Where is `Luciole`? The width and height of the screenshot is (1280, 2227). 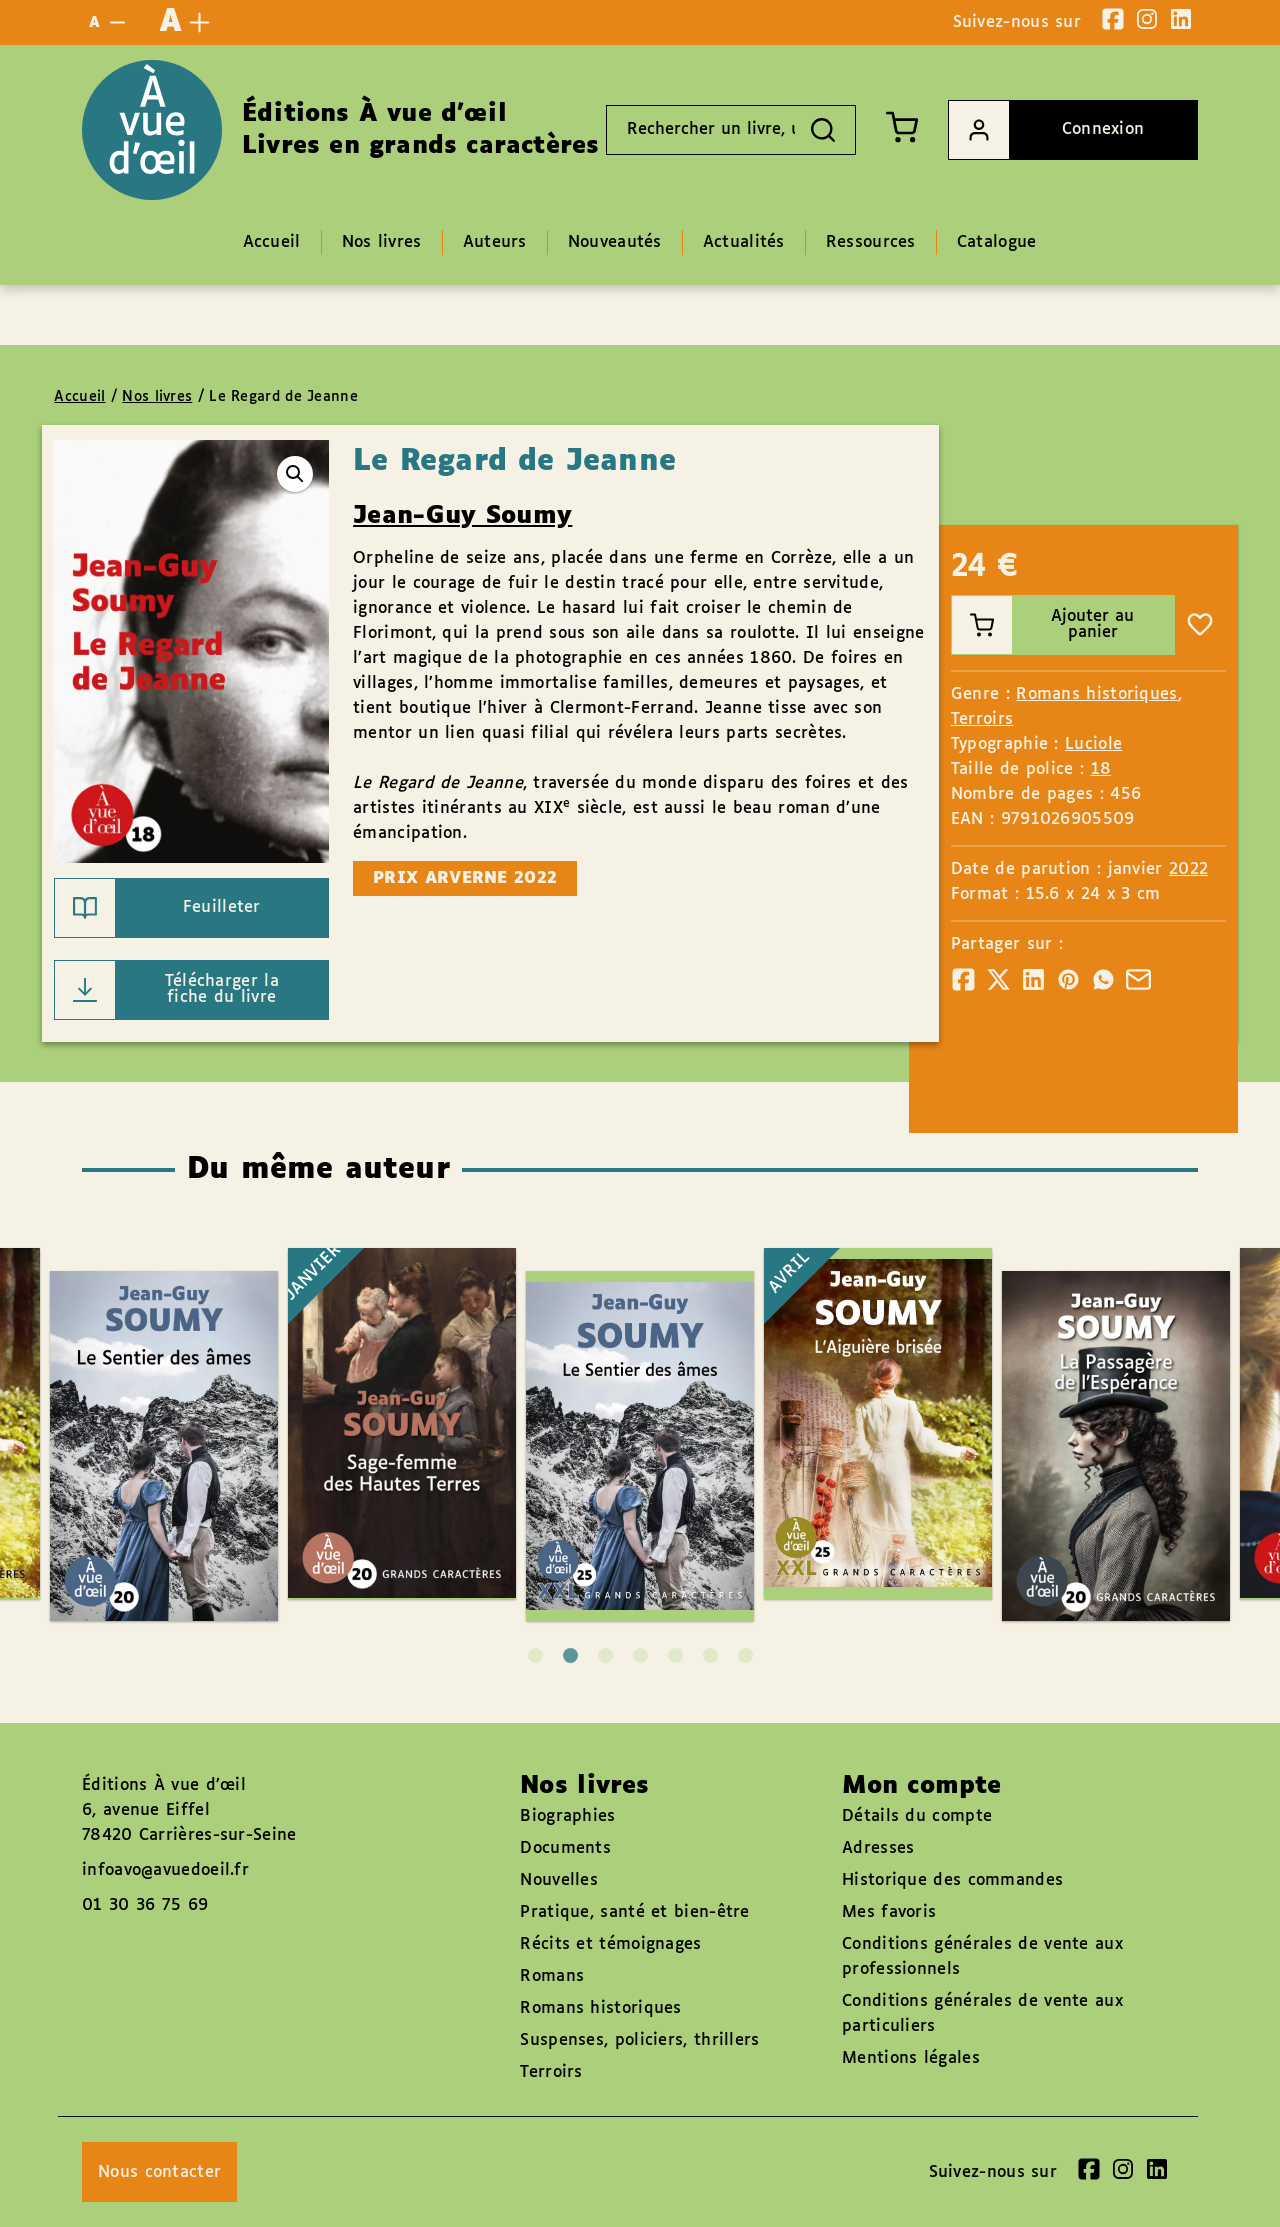 Luciole is located at coordinates (1093, 744).